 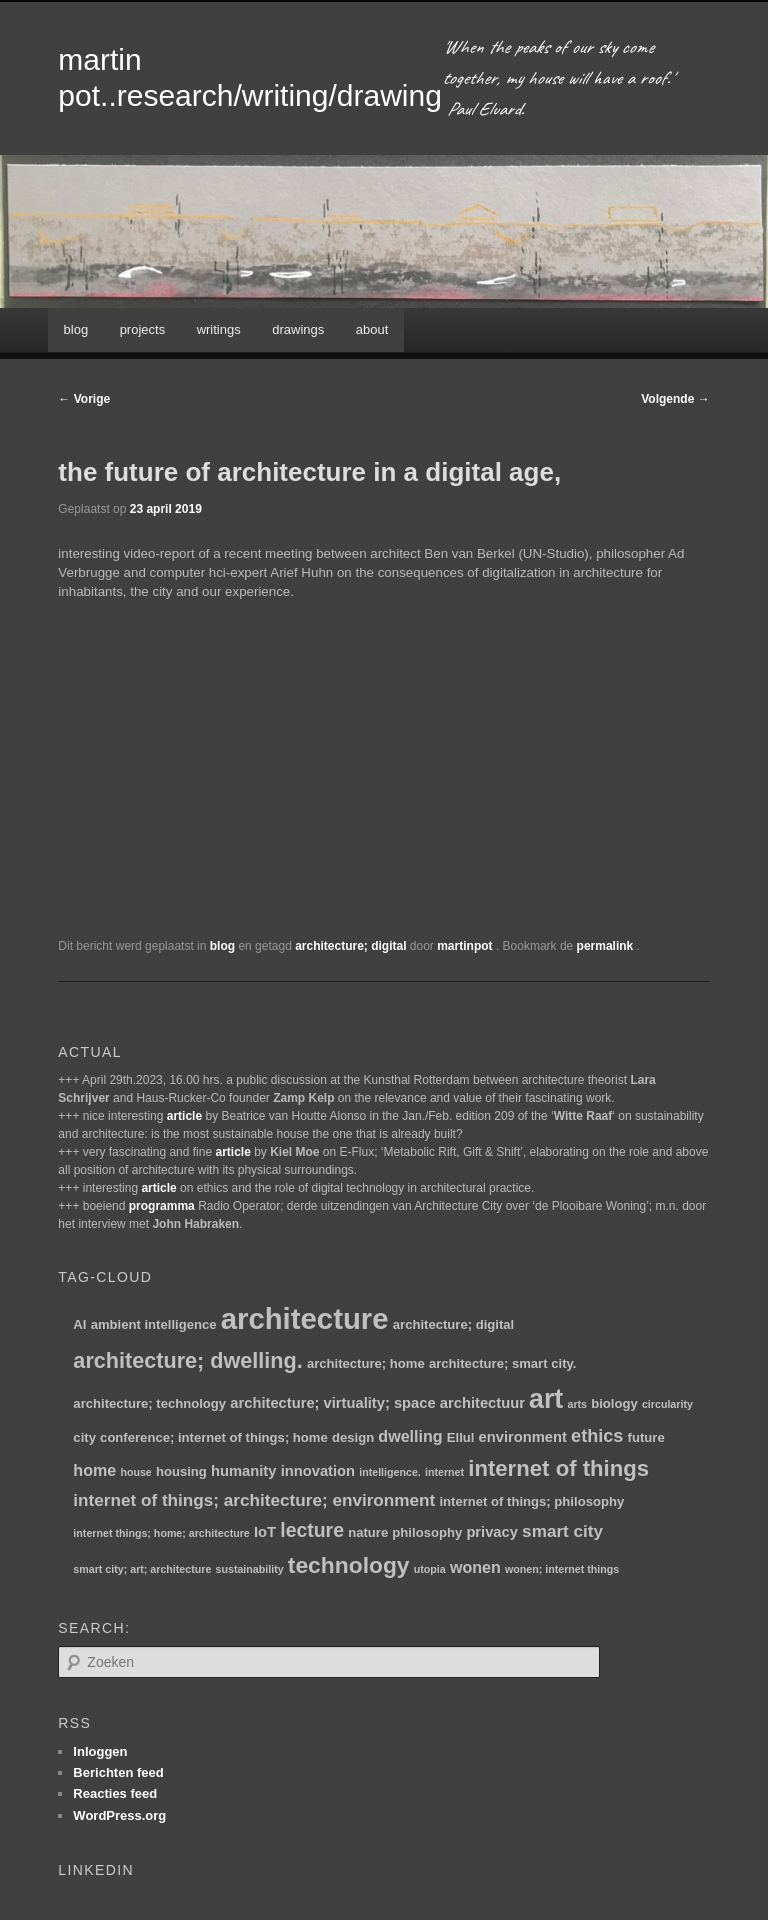 I want to click on architecture; smart city. [architecture; smart city. (2 items)], so click(x=502, y=1363).